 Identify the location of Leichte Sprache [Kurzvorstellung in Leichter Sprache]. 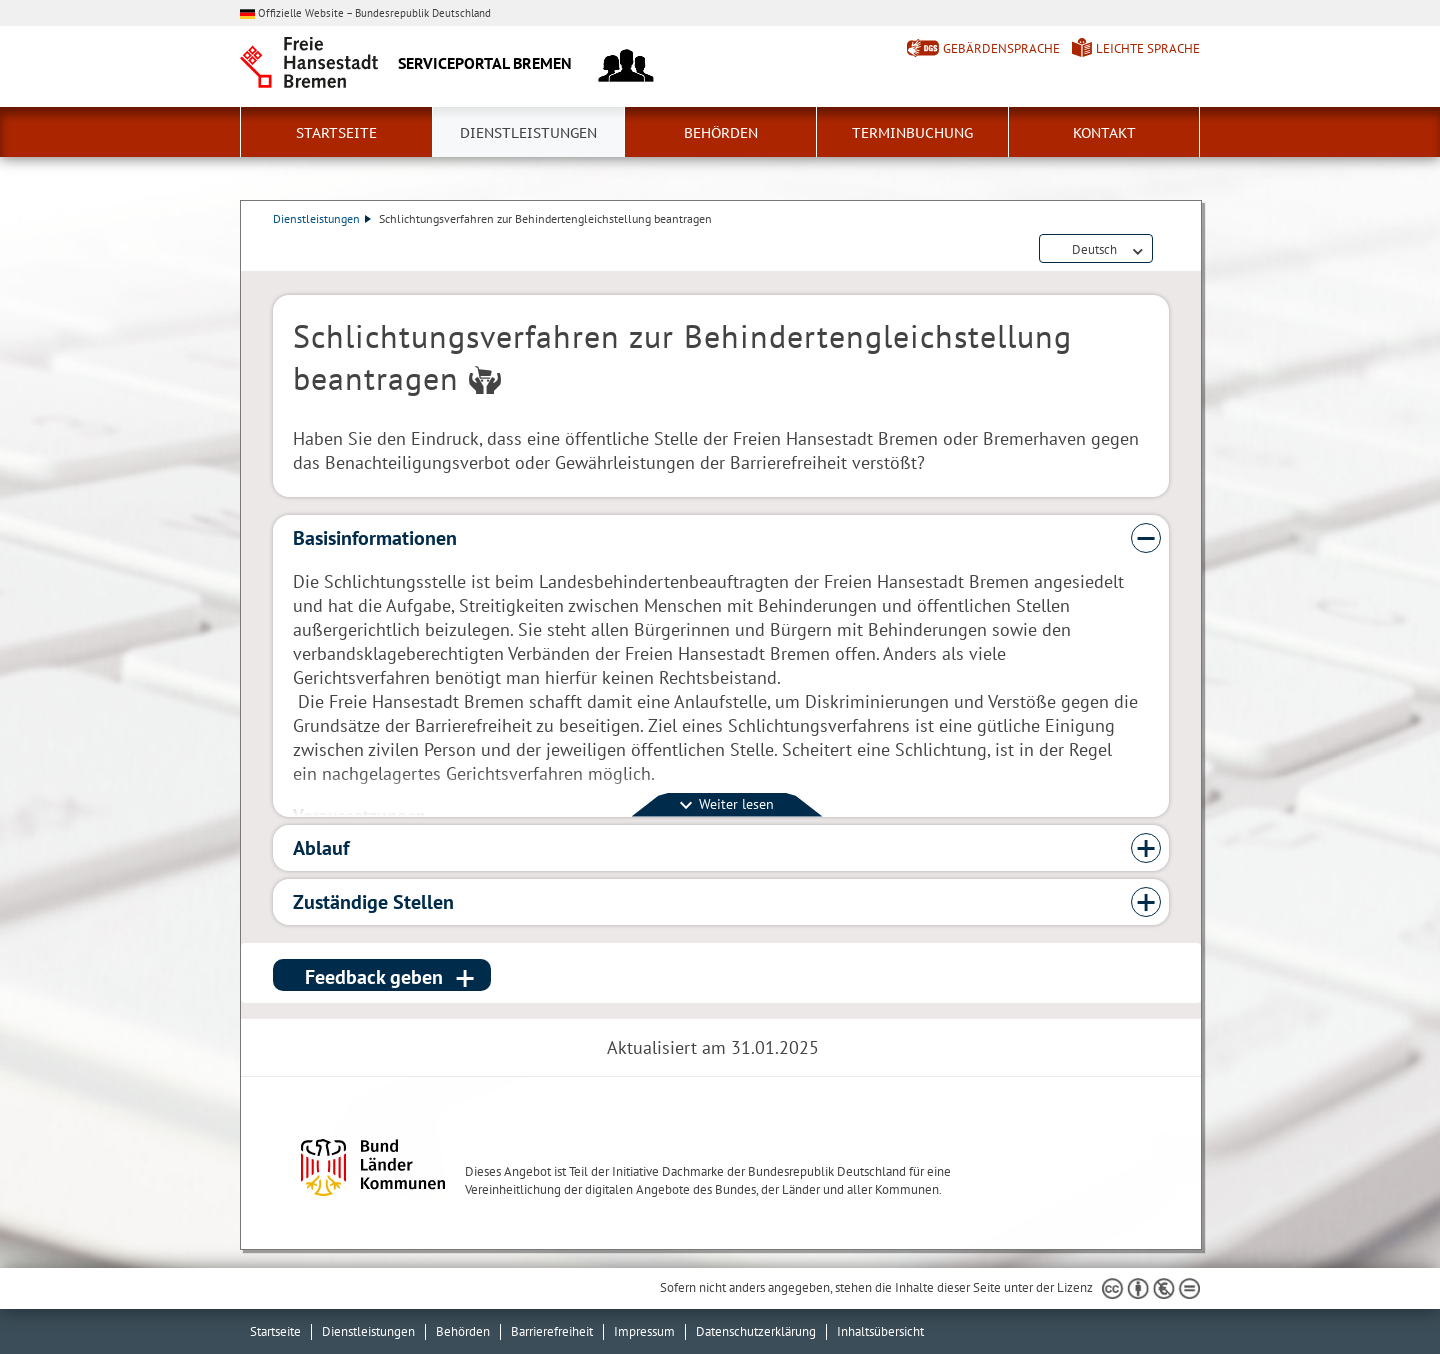
(1148, 48).